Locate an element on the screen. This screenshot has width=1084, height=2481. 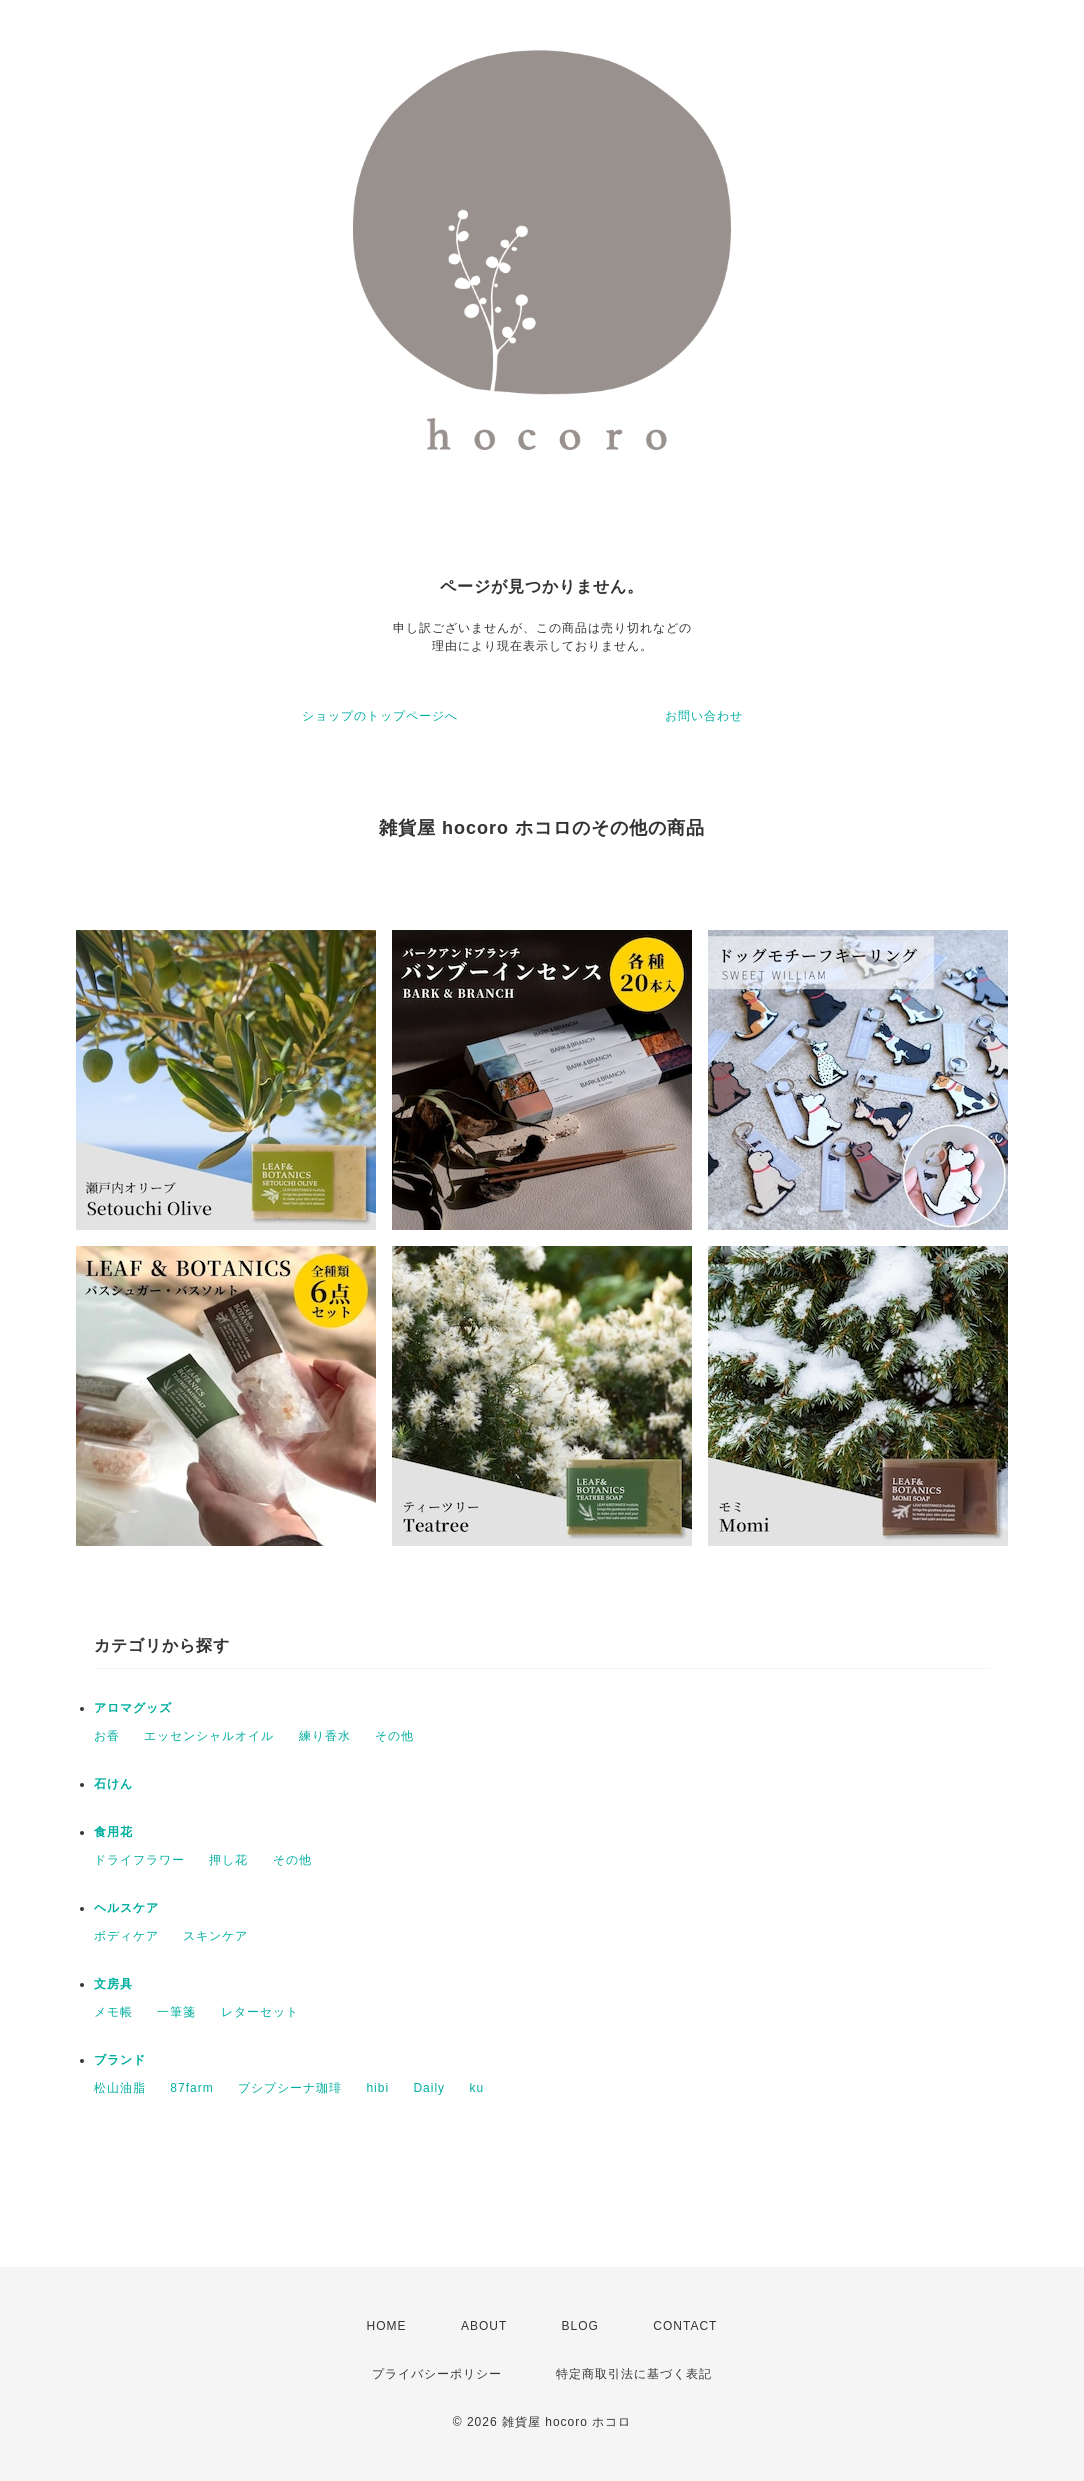
スキンケア is located at coordinates (215, 1936).